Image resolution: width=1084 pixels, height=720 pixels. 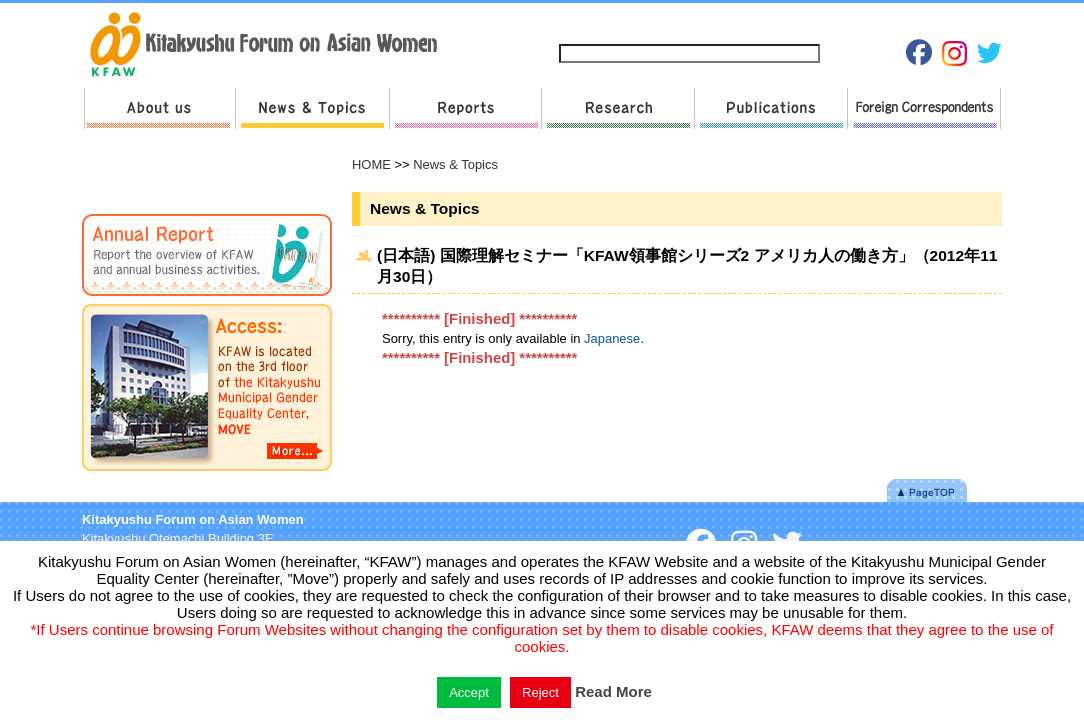 What do you see at coordinates (969, 21) in the screenshot?
I see `English` at bounding box center [969, 21].